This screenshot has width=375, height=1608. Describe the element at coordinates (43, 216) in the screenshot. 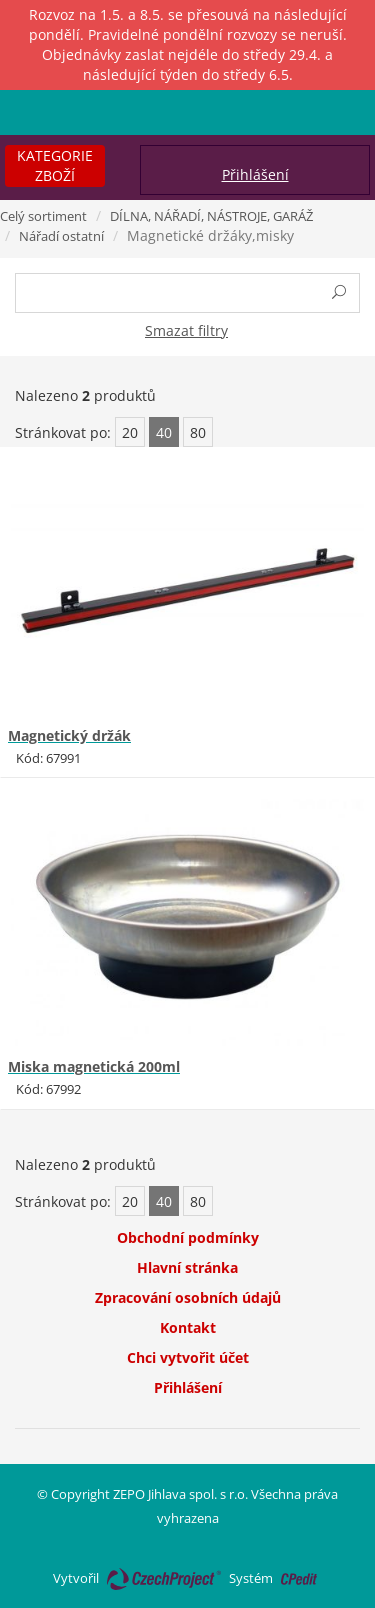

I see `Celý sortiment` at that location.